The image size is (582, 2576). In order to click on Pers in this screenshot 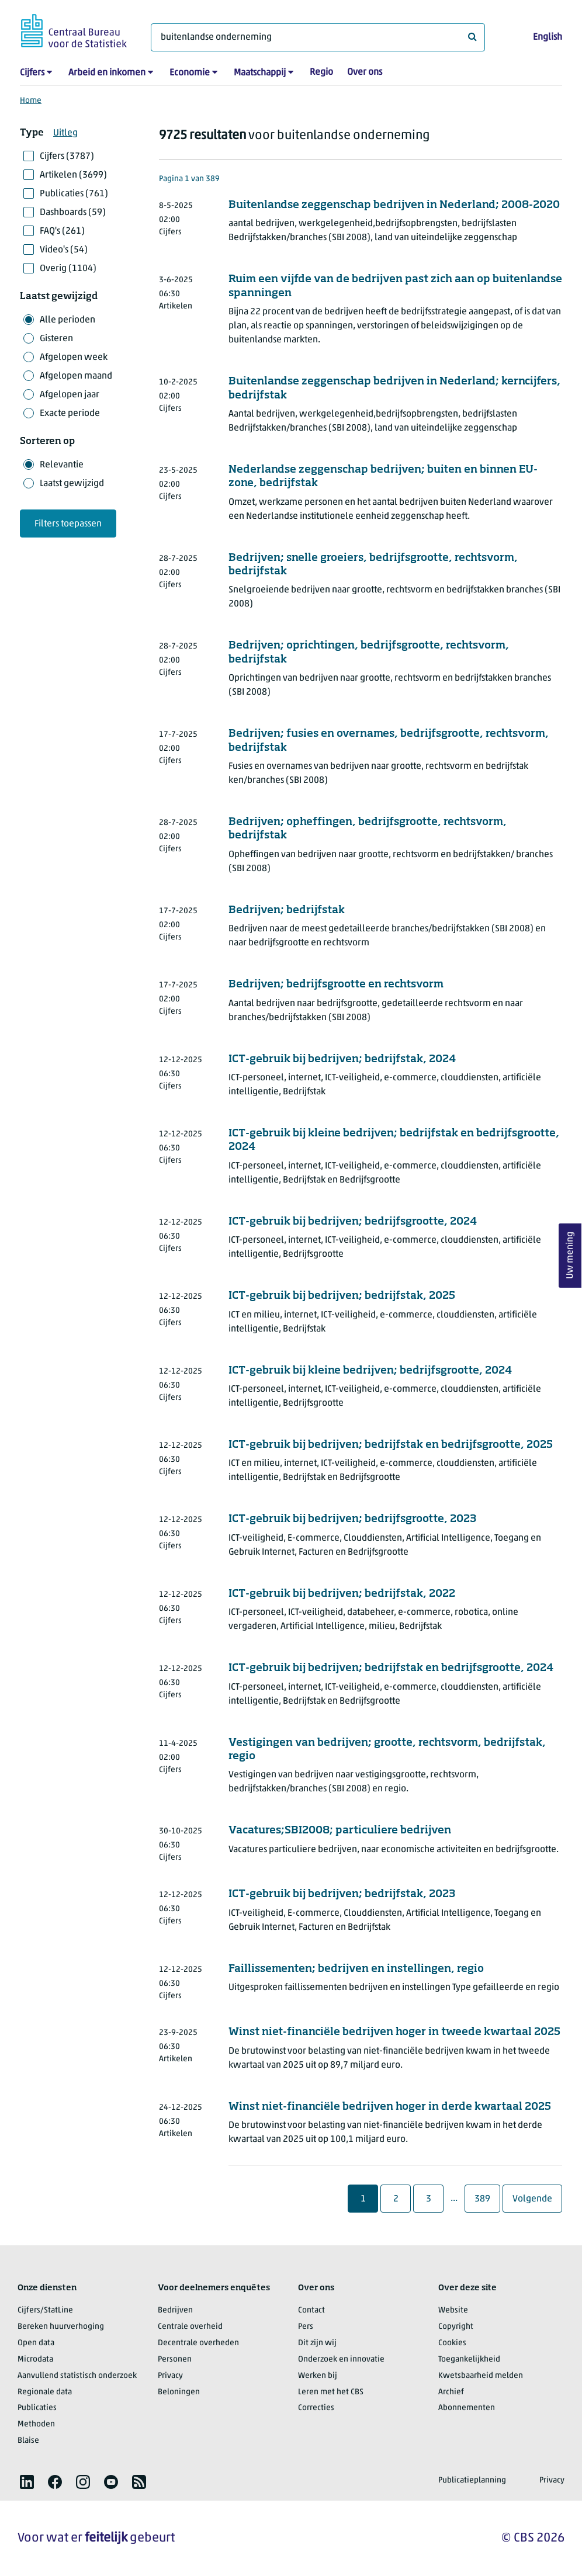, I will do `click(305, 2327)`.